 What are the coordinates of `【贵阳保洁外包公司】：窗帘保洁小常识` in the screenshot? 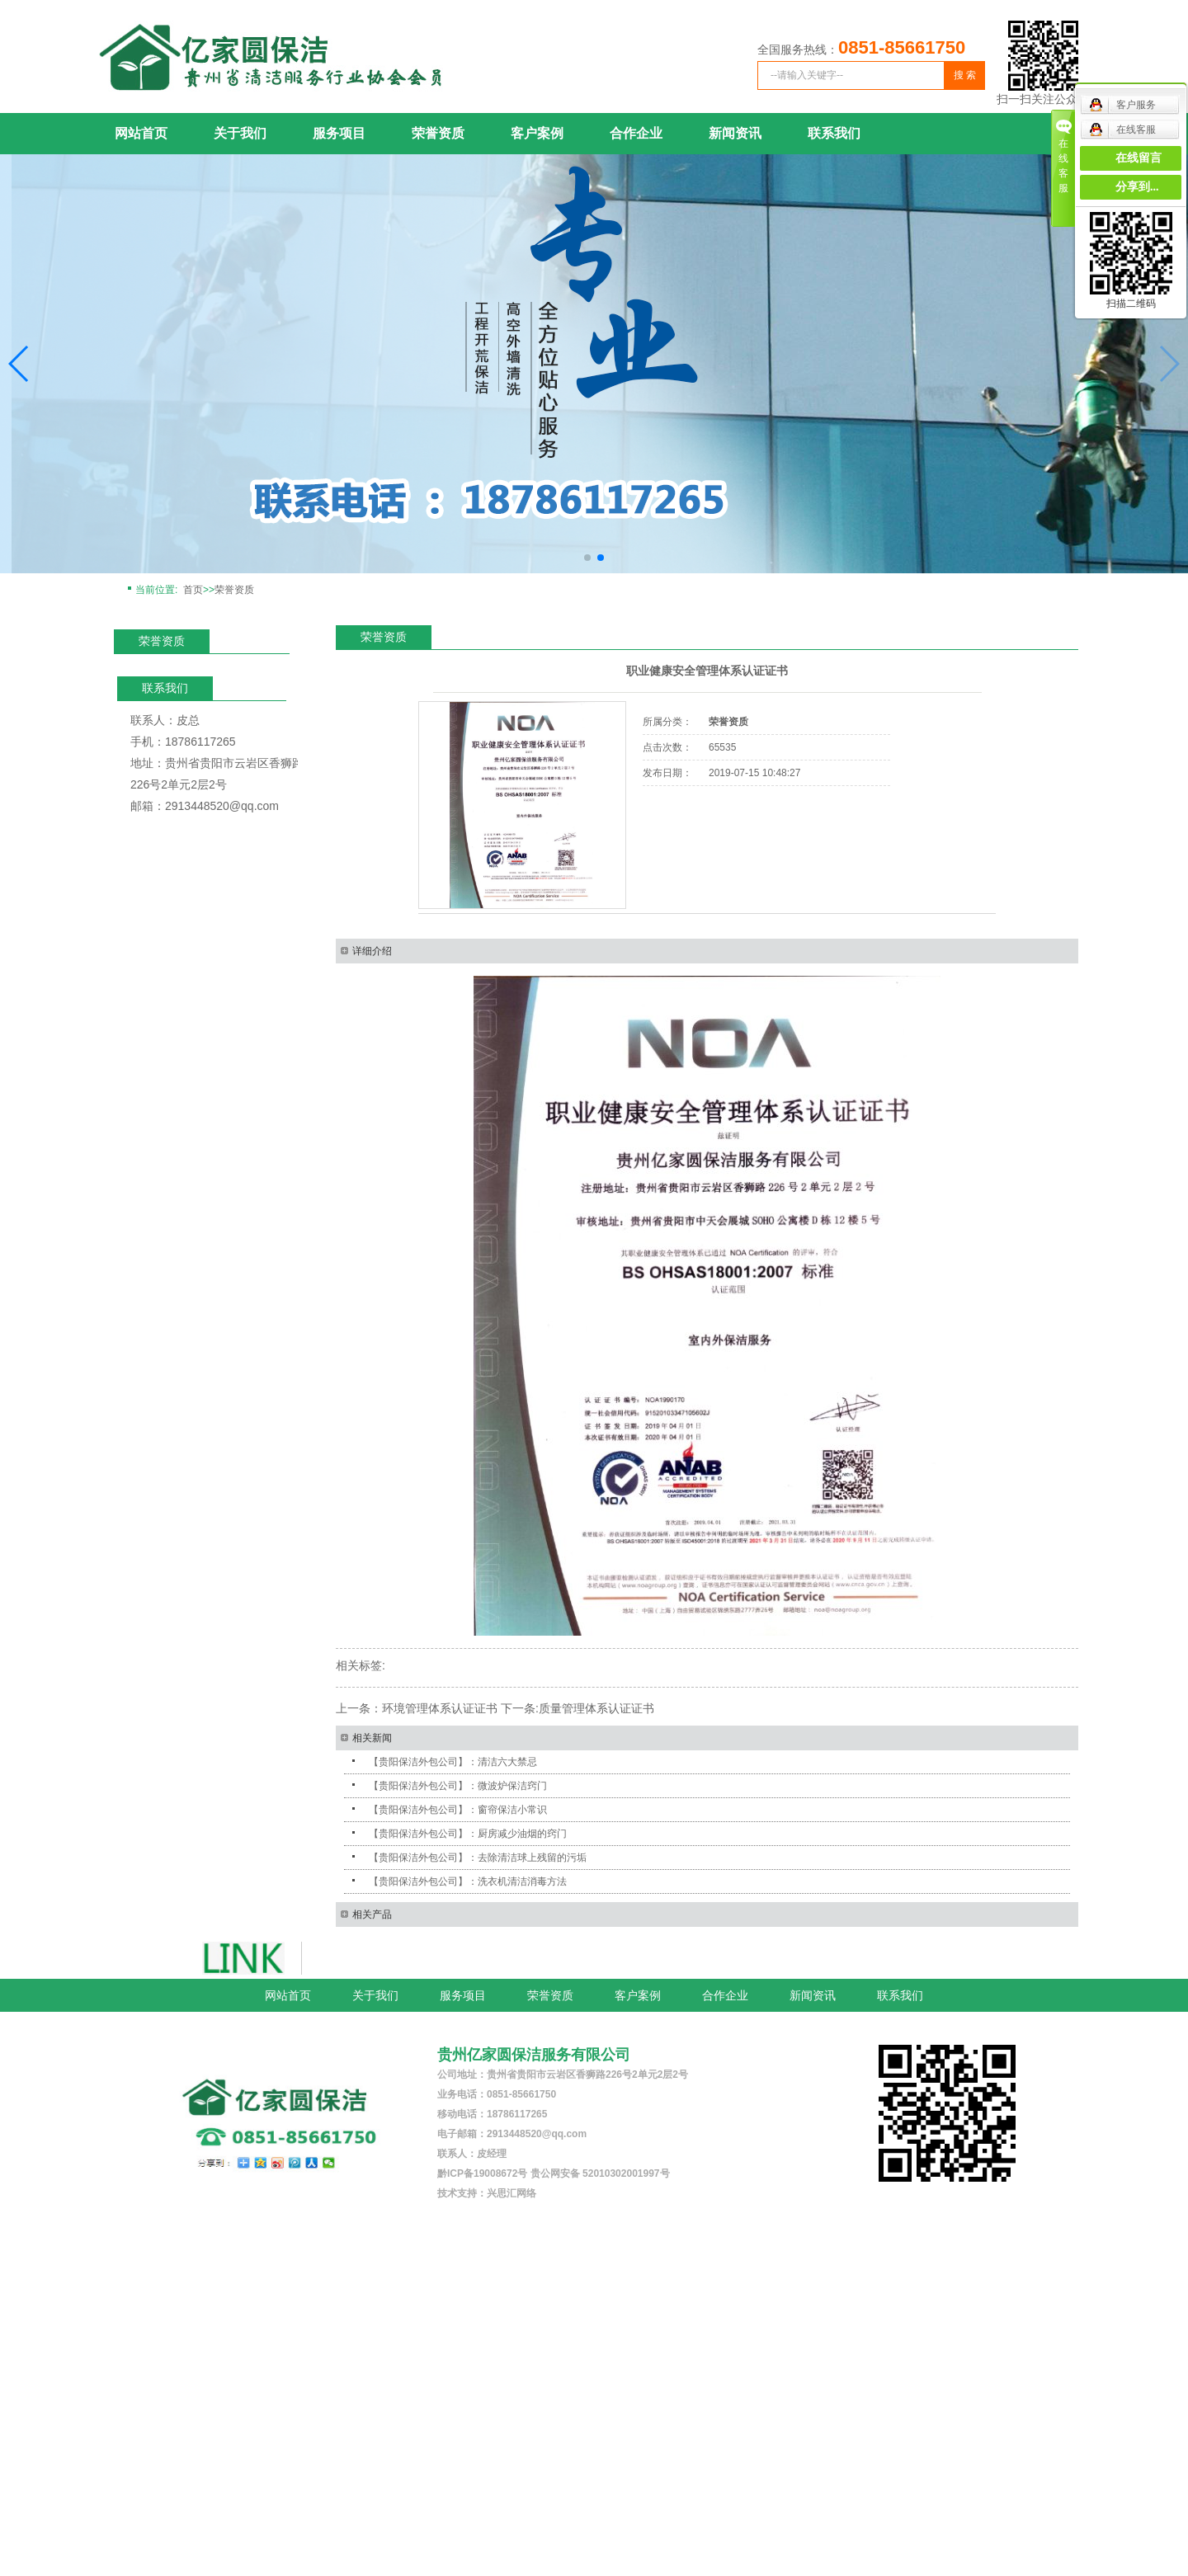 It's located at (458, 1809).